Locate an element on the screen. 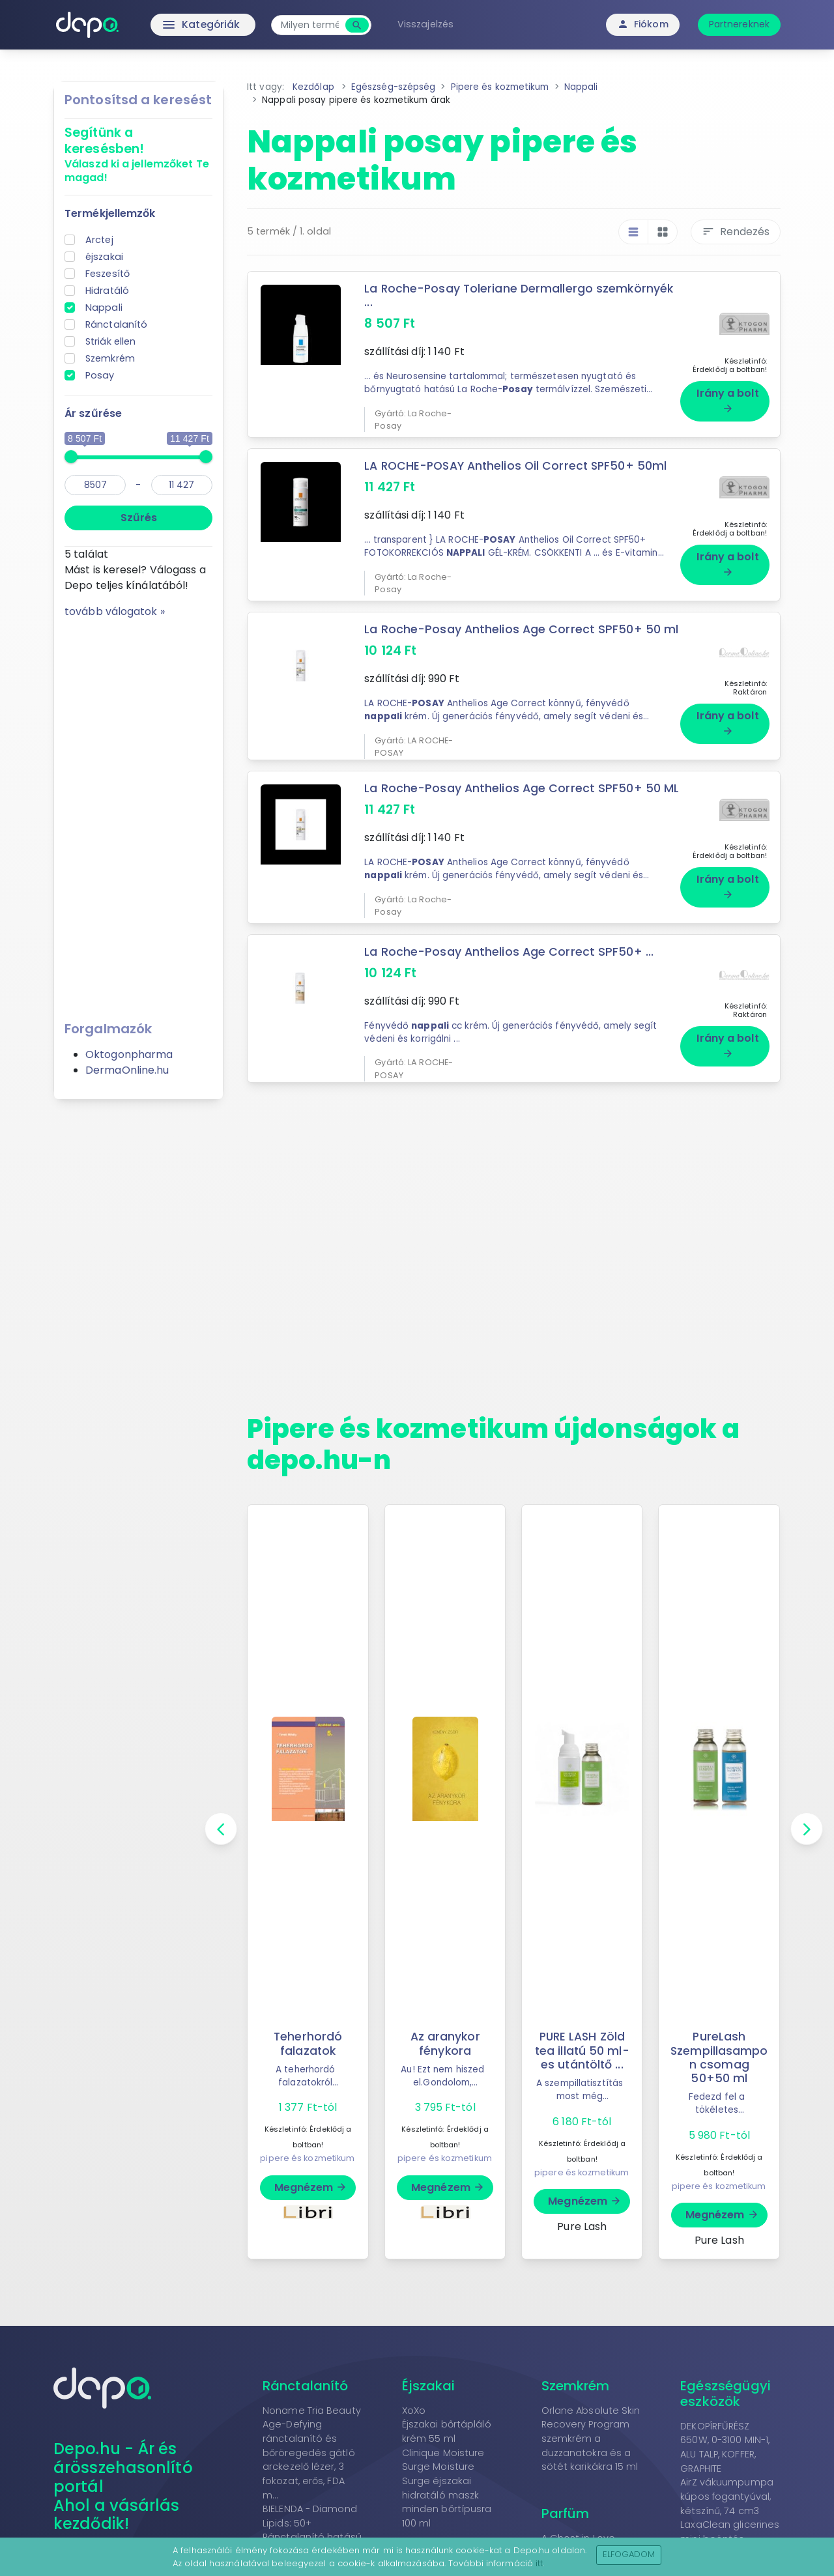 The height and width of the screenshot is (2576, 834). [combobox] is located at coordinates (313, 25).